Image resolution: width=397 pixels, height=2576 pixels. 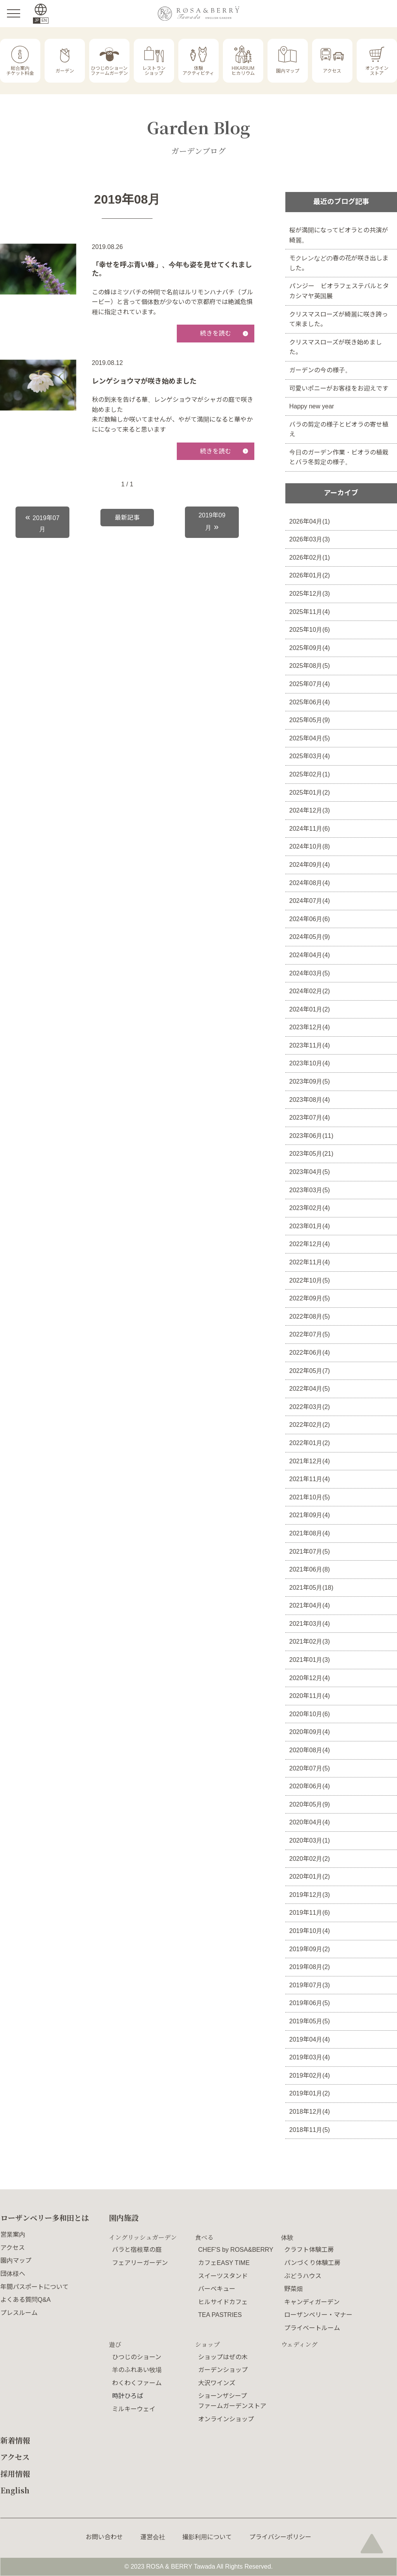 What do you see at coordinates (137, 2249) in the screenshot?
I see `バラと宿根草の庭` at bounding box center [137, 2249].